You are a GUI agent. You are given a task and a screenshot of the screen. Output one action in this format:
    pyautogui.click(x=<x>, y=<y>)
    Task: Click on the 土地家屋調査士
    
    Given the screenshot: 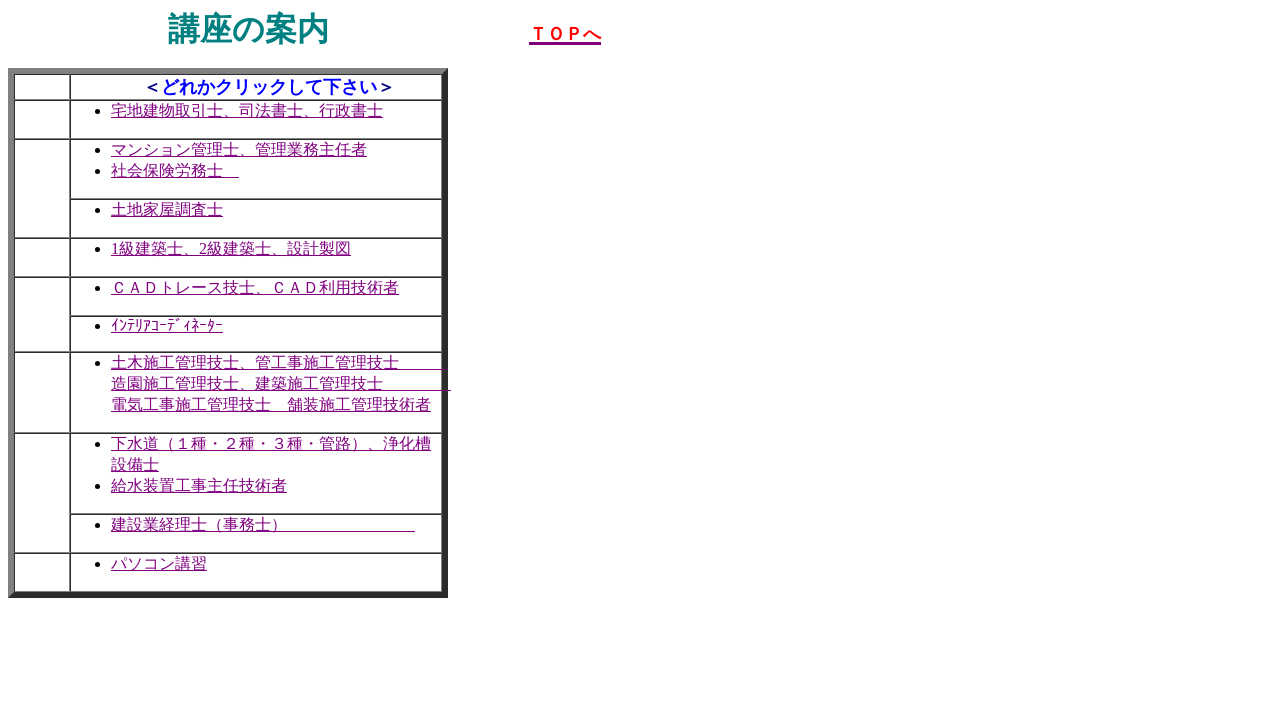 What is the action you would take?
    pyautogui.click(x=167, y=209)
    